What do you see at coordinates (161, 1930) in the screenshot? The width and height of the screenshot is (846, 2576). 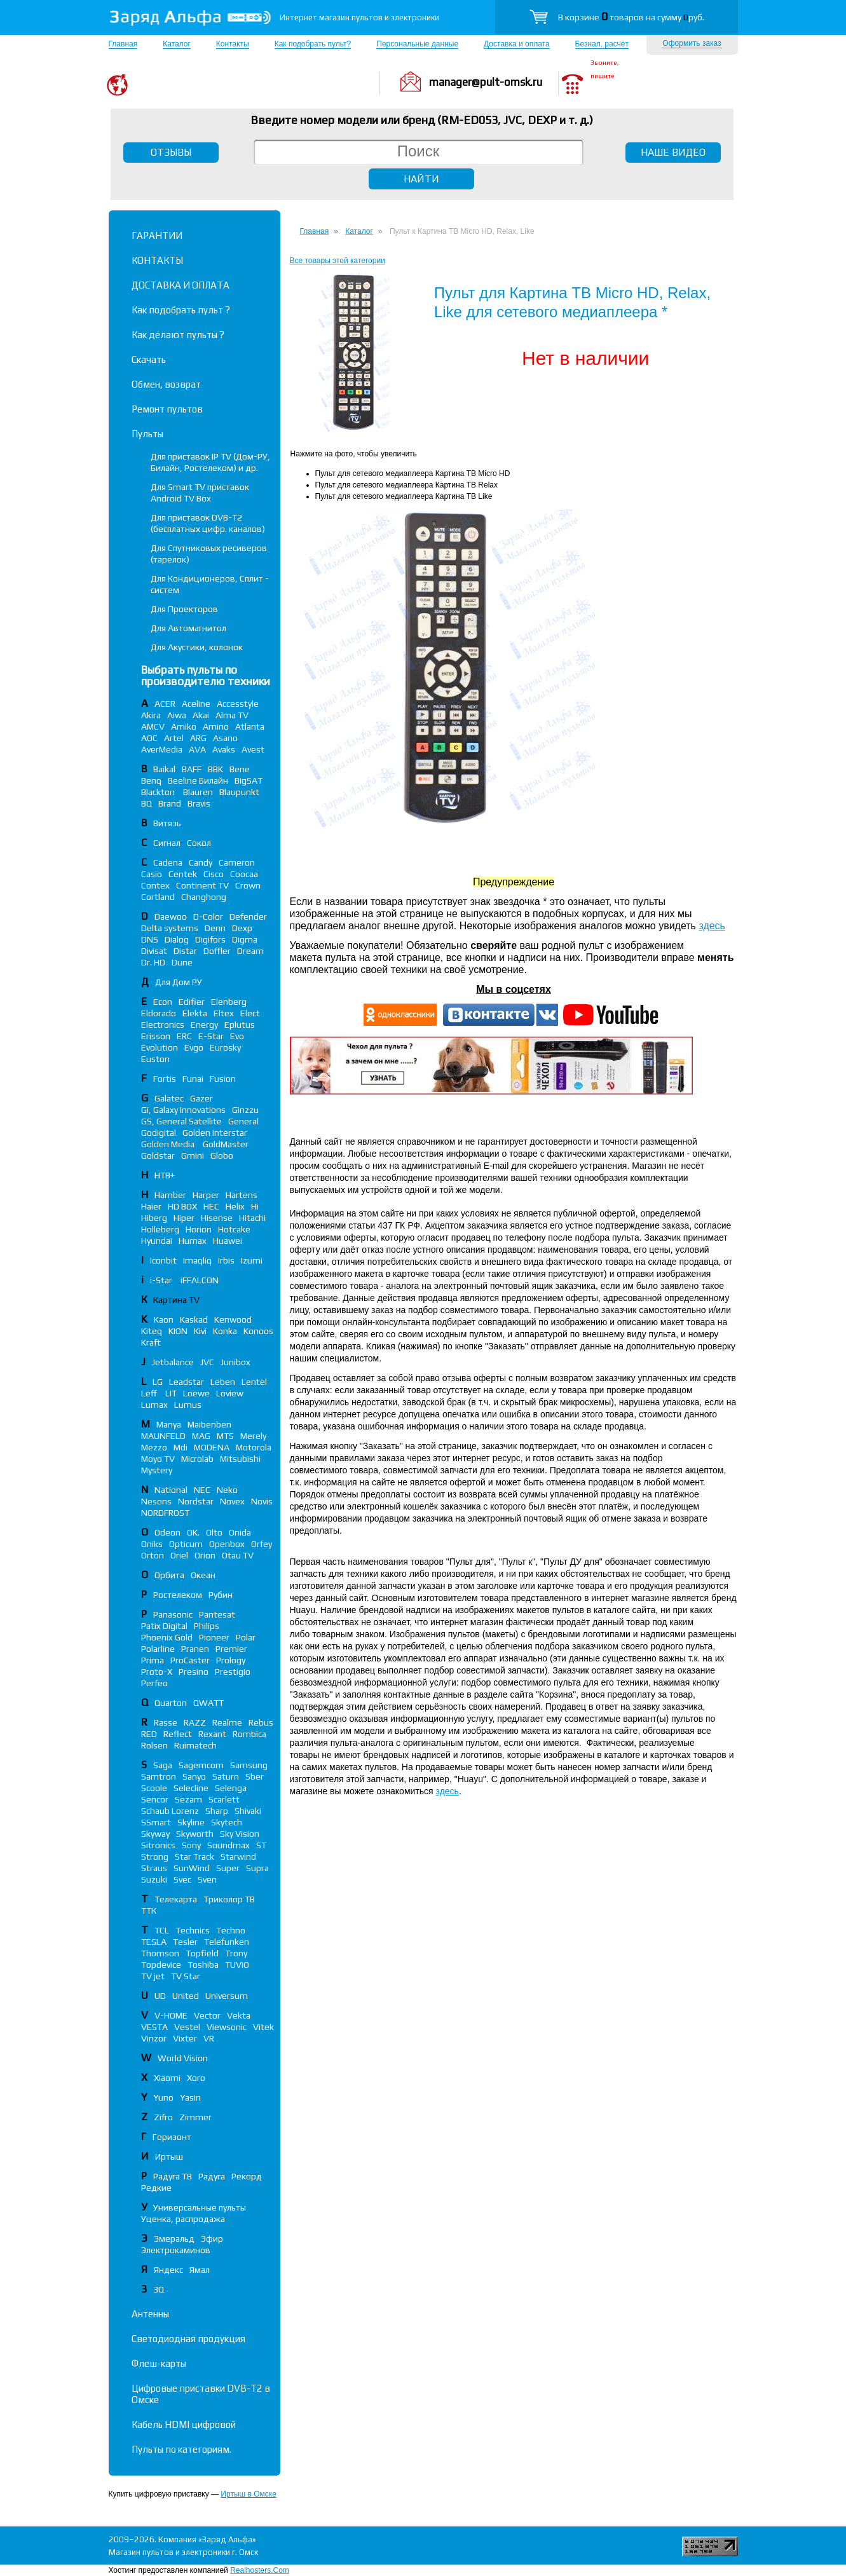 I see `TCL` at bounding box center [161, 1930].